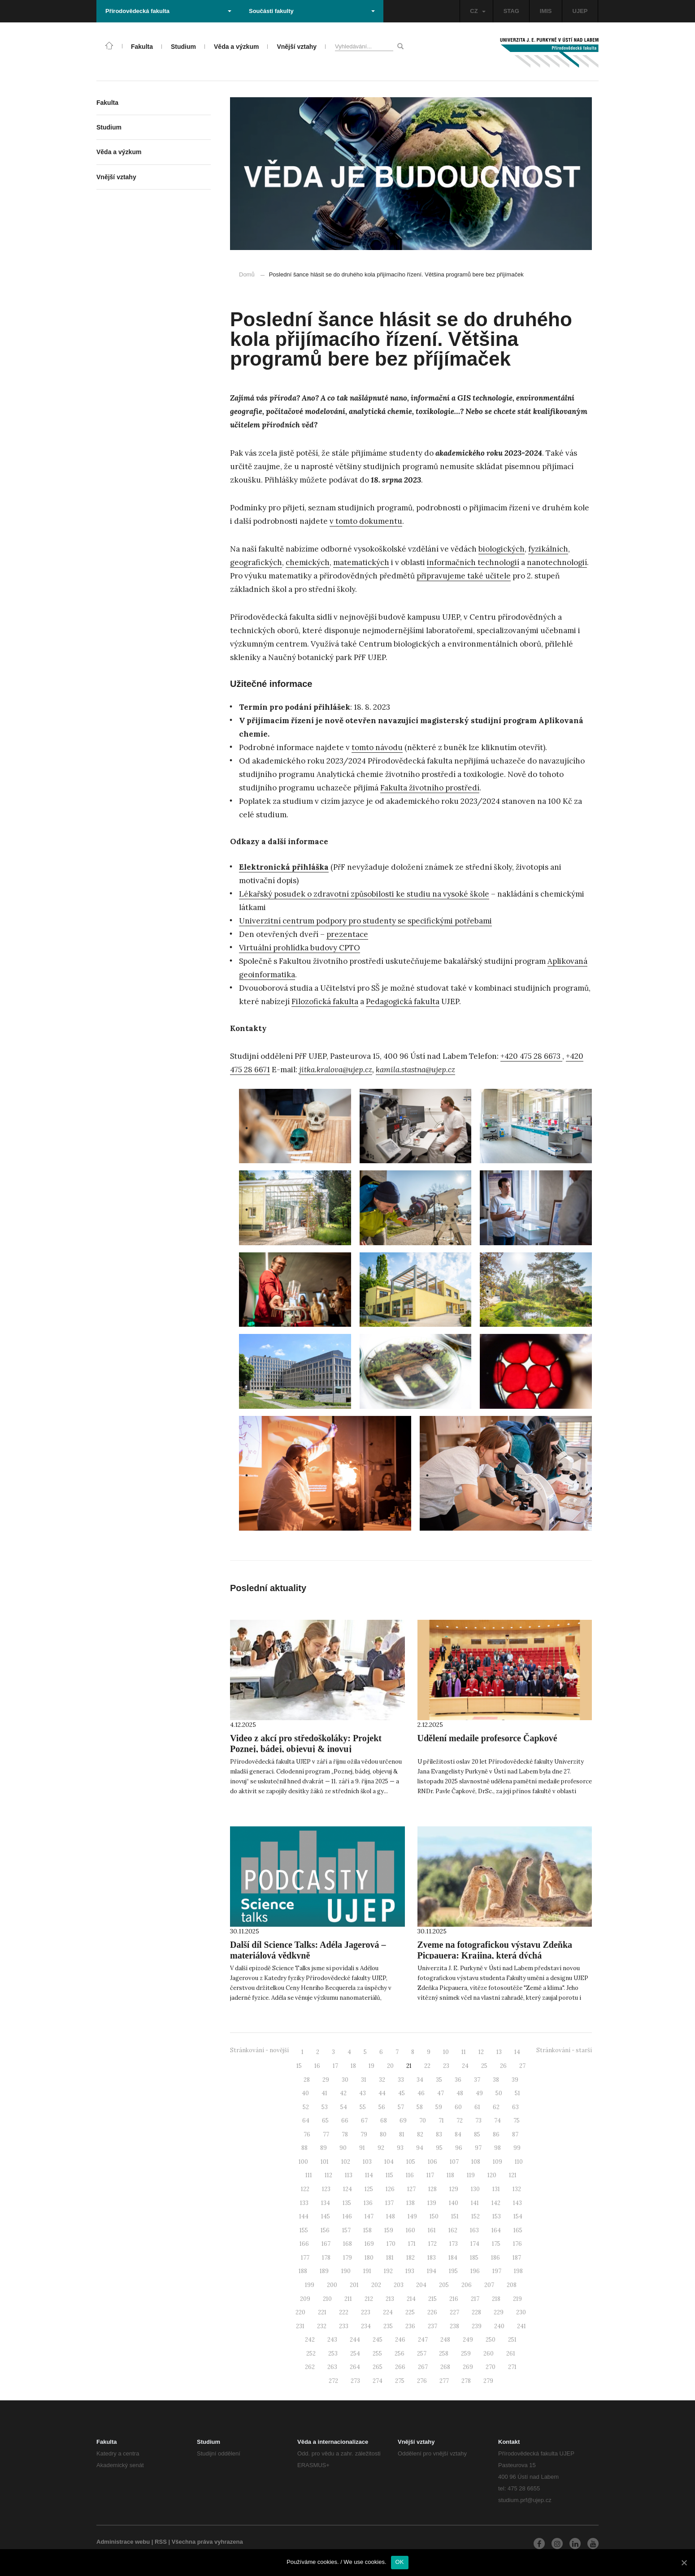 The height and width of the screenshot is (2576, 695). Describe the element at coordinates (432, 2326) in the screenshot. I see `237` at that location.